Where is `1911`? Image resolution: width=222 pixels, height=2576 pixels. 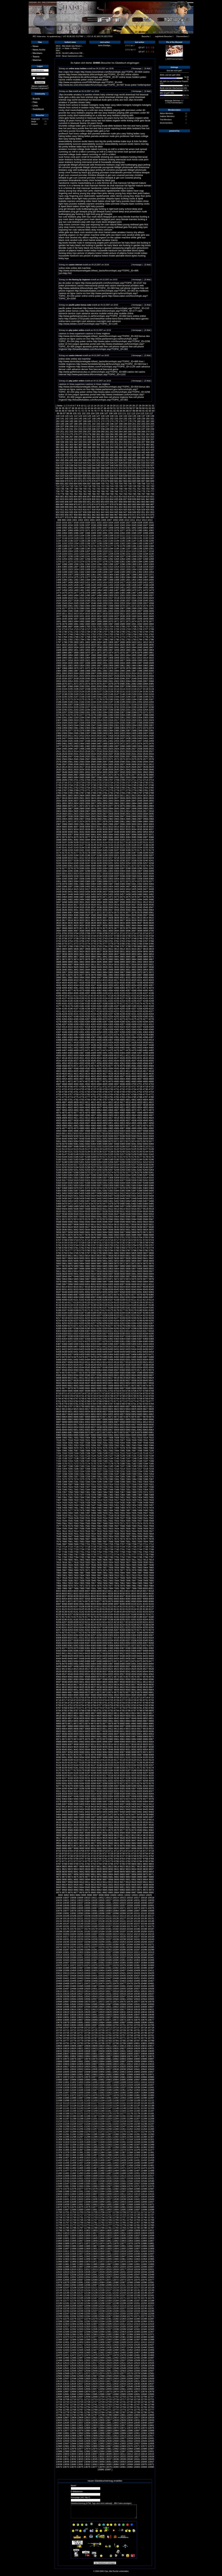 1911 is located at coordinates (128, 657).